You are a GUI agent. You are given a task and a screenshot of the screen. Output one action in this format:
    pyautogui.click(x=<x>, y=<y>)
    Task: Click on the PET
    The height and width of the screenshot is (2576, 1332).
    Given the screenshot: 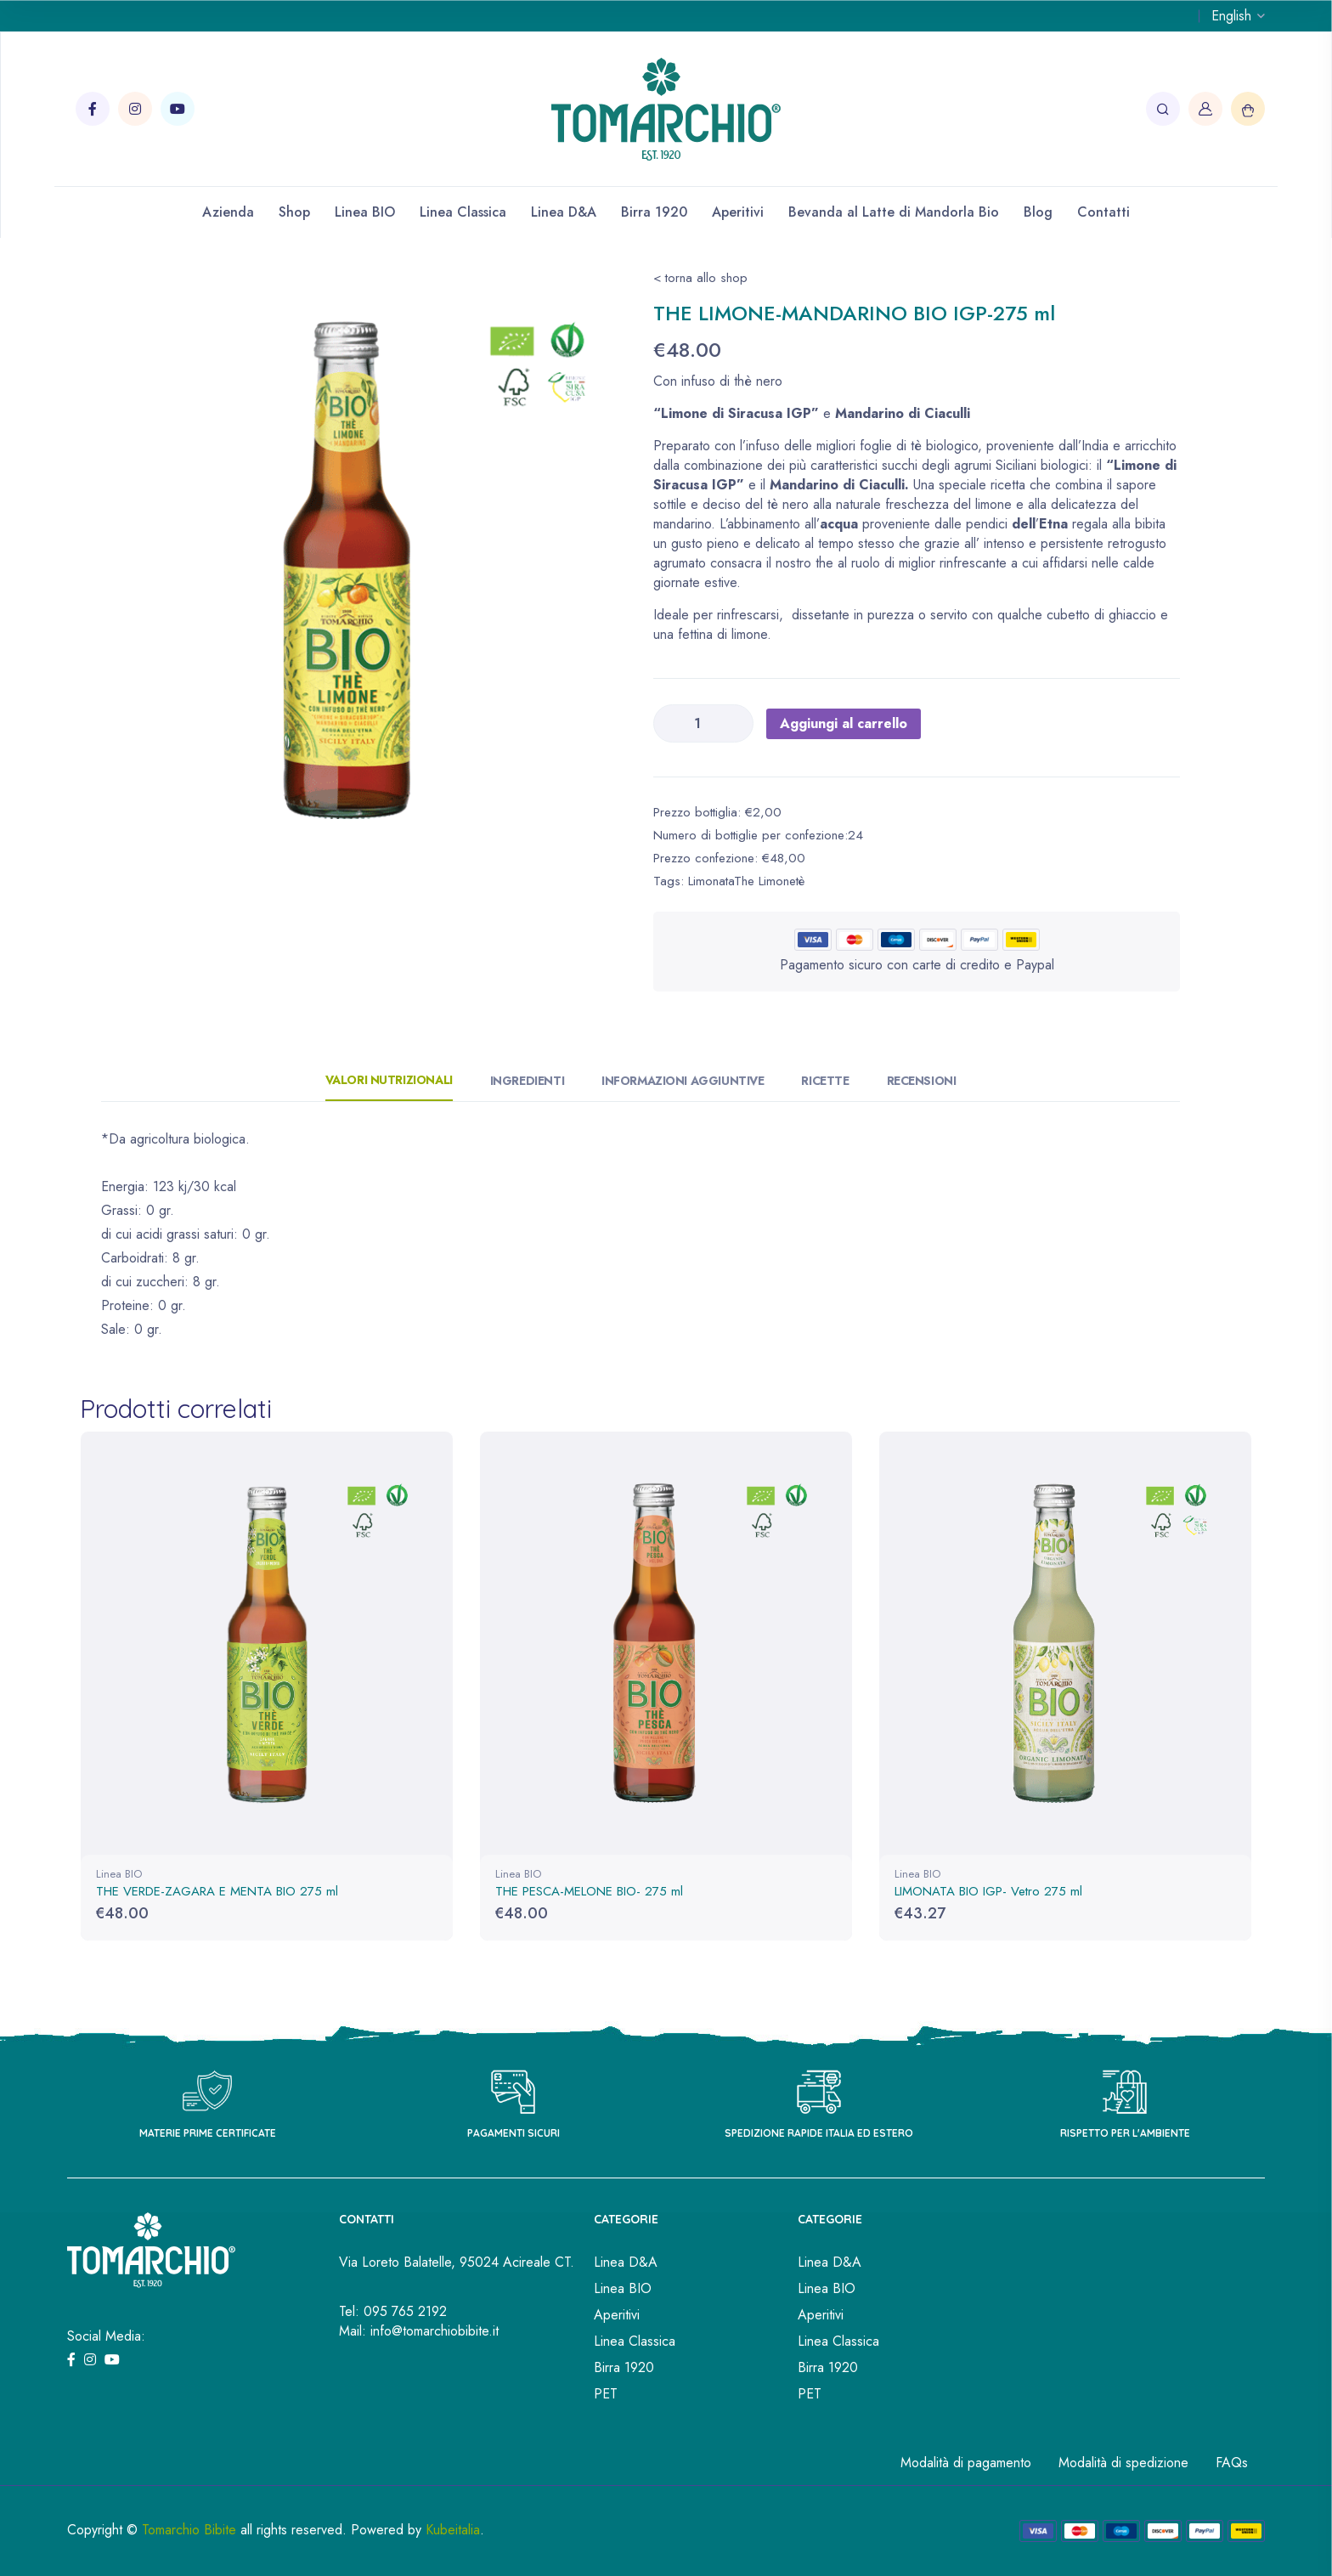 What is the action you would take?
    pyautogui.click(x=606, y=2393)
    